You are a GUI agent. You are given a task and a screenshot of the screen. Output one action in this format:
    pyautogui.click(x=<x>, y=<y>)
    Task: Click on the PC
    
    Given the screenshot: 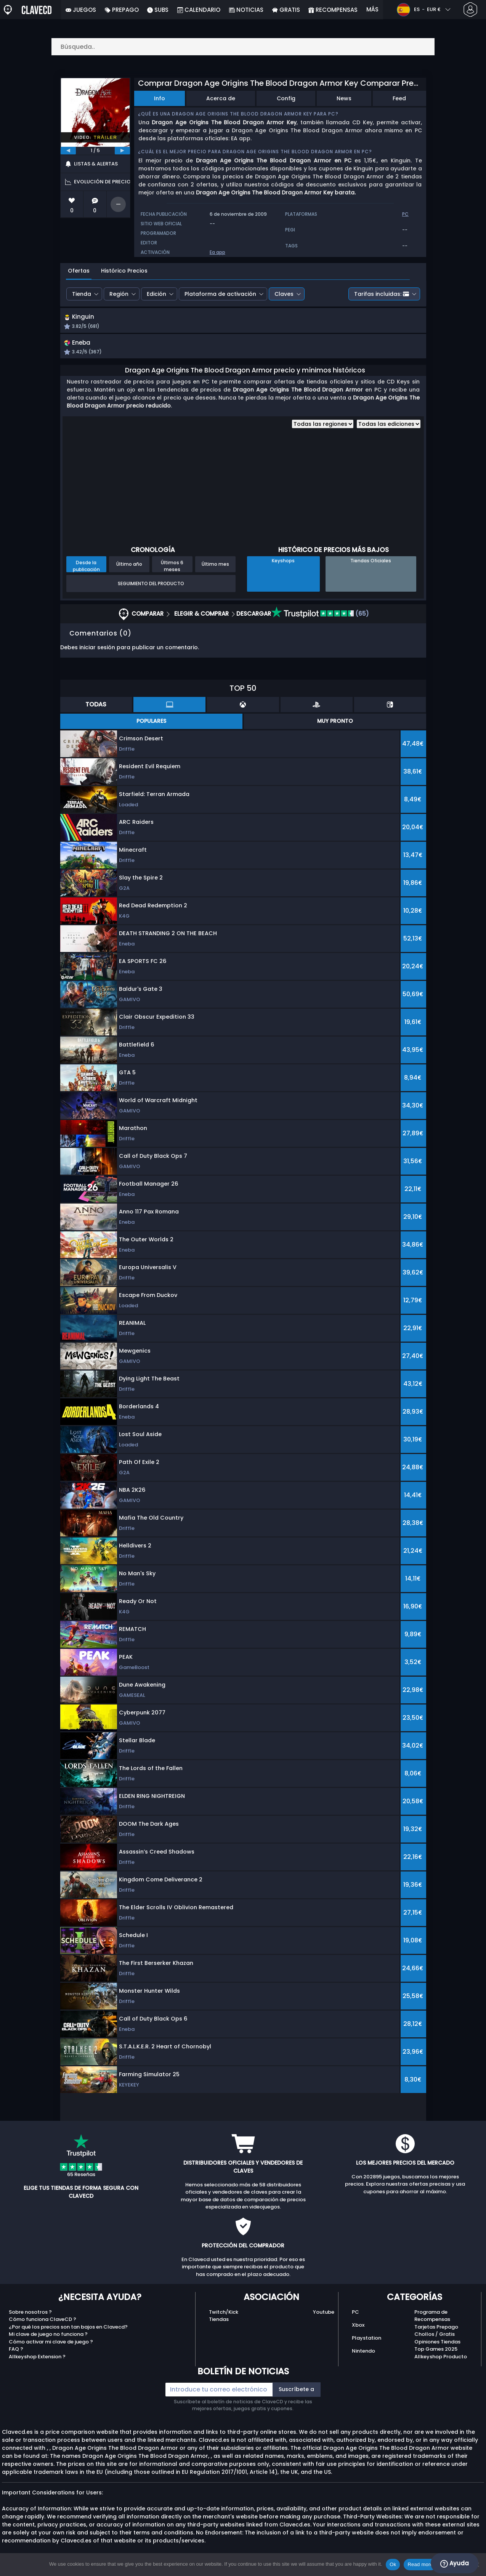 What is the action you would take?
    pyautogui.click(x=355, y=2319)
    